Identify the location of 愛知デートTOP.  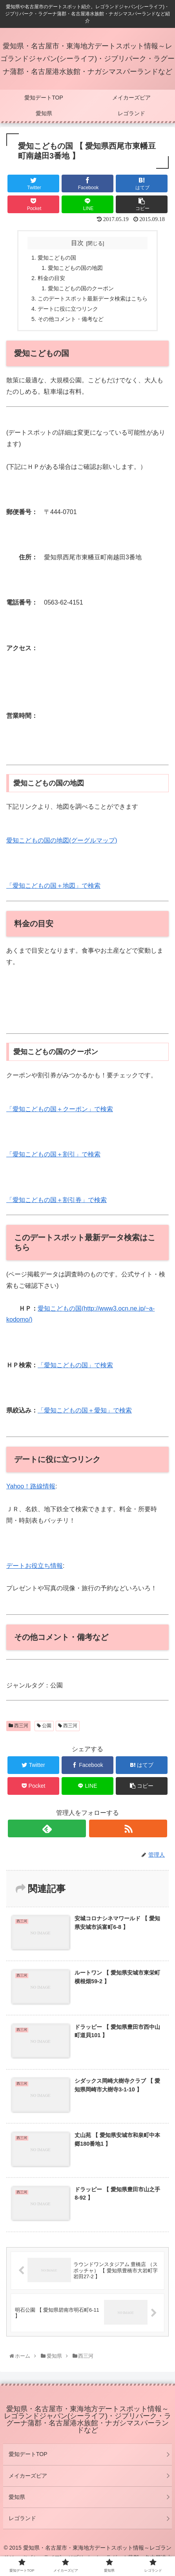
(28, 2454).